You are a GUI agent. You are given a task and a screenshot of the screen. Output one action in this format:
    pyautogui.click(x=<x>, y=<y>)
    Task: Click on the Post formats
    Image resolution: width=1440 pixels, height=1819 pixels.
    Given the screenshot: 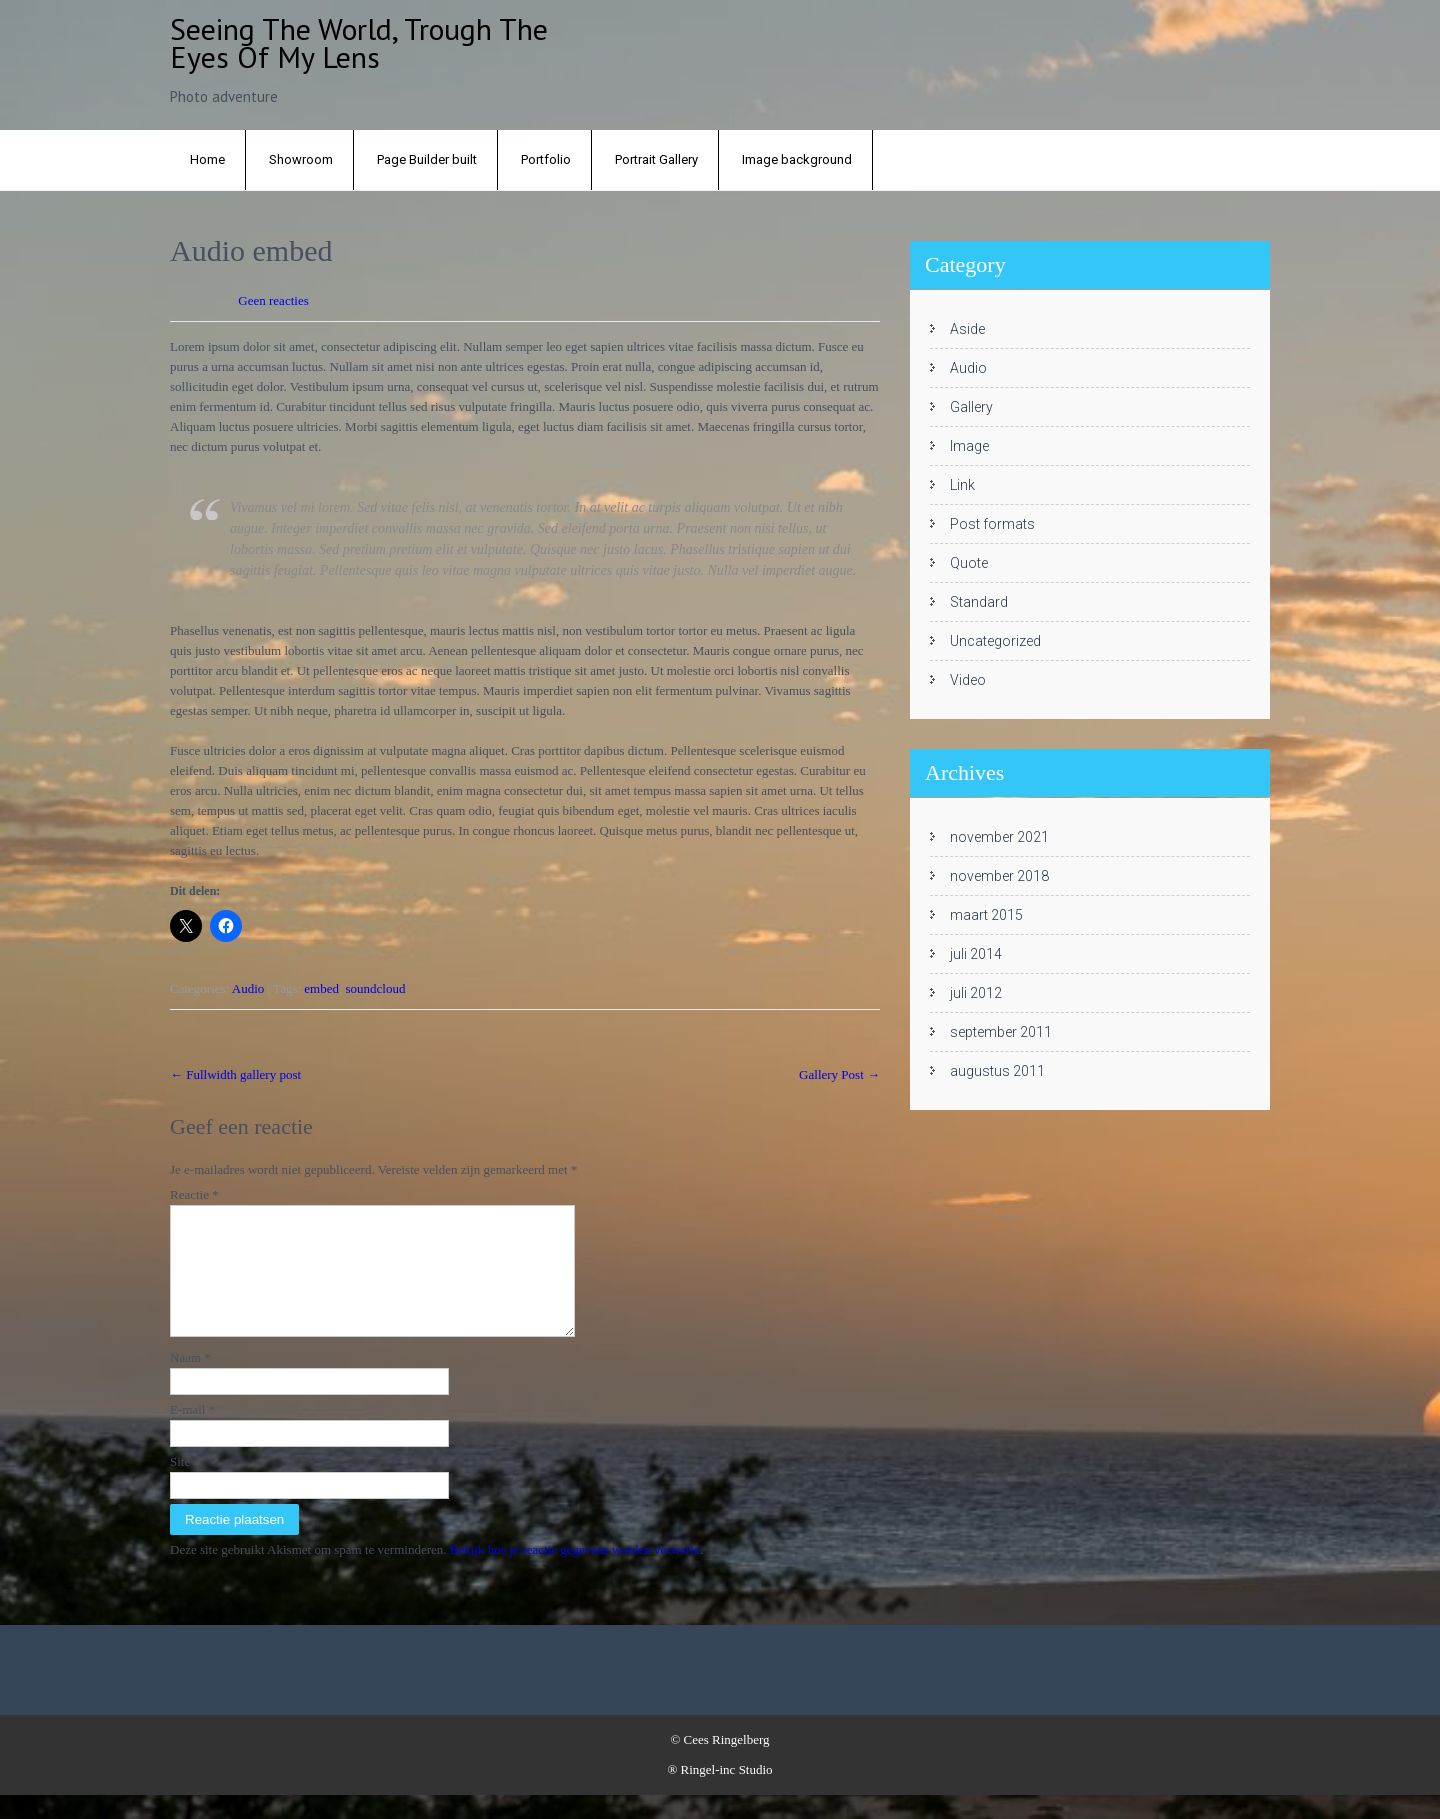 What is the action you would take?
    pyautogui.click(x=992, y=524)
    